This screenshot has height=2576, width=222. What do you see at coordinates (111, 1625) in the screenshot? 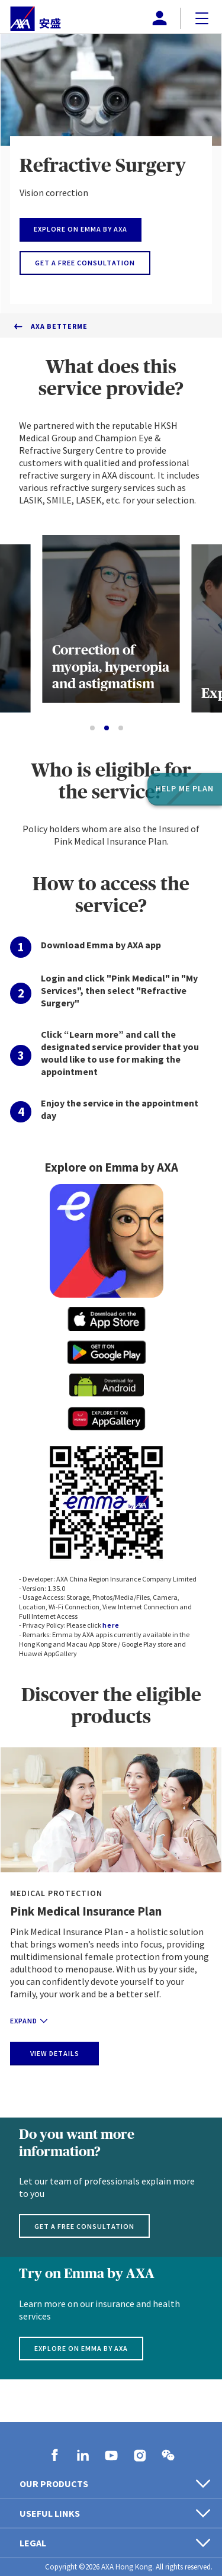
I see `here` at bounding box center [111, 1625].